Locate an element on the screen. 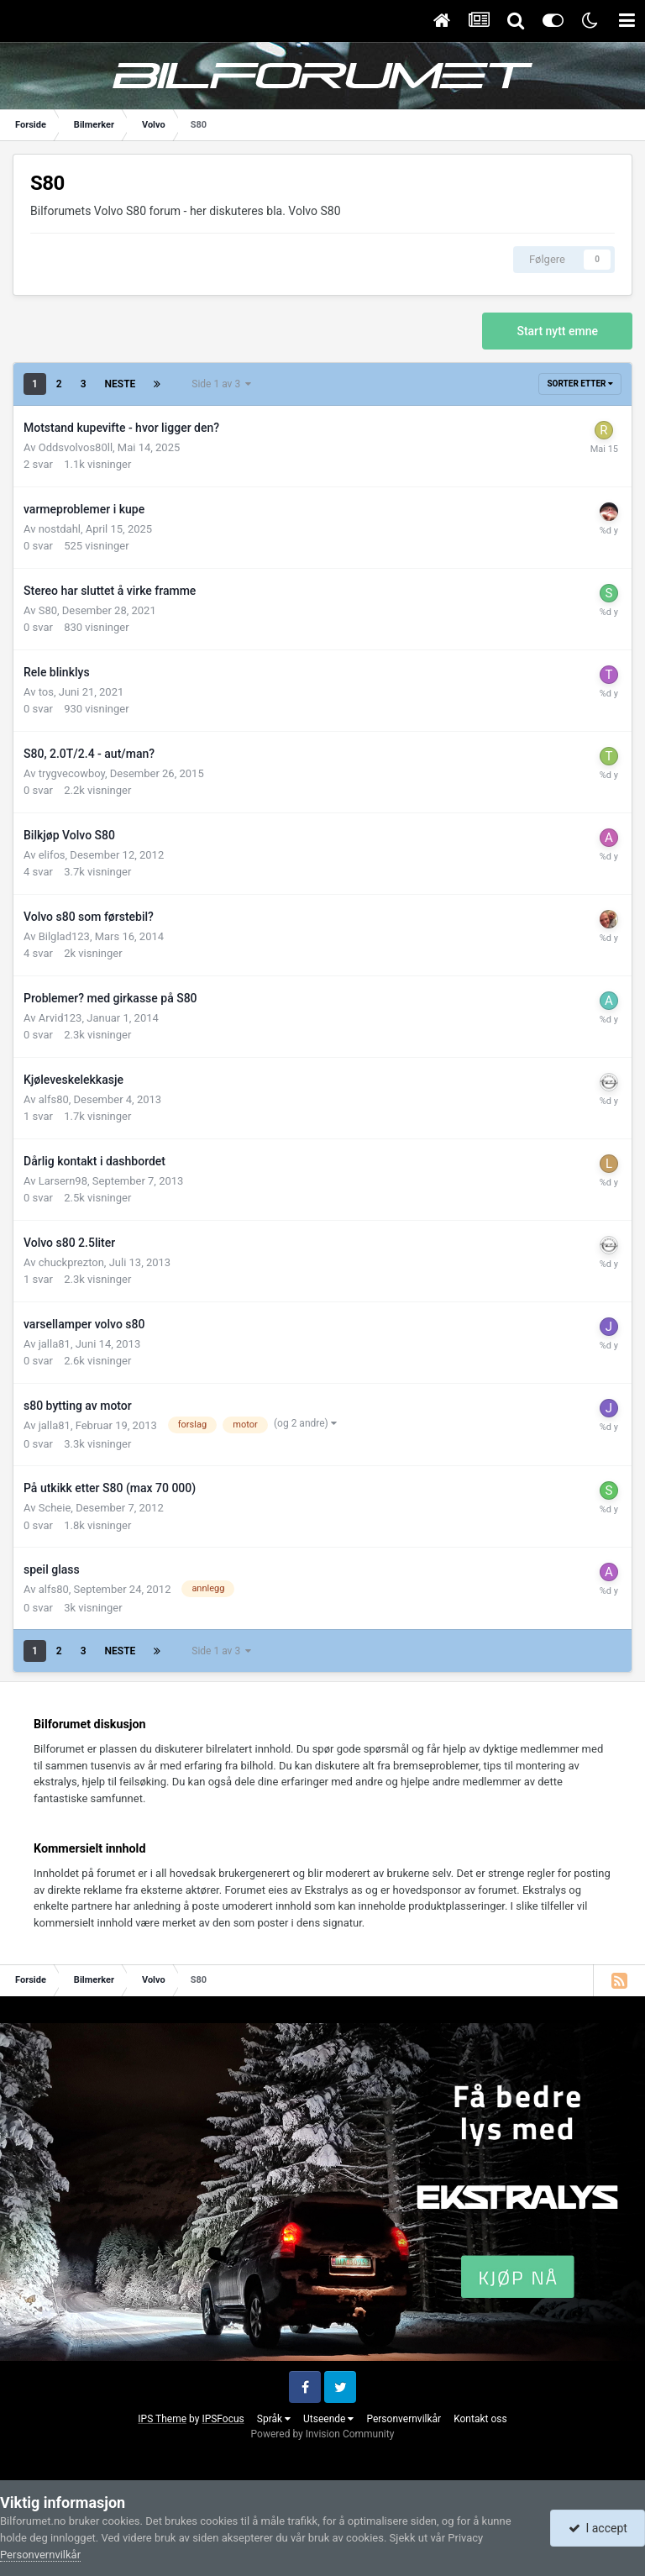 This screenshot has width=645, height=2576. IPS Theme is located at coordinates (162, 2419).